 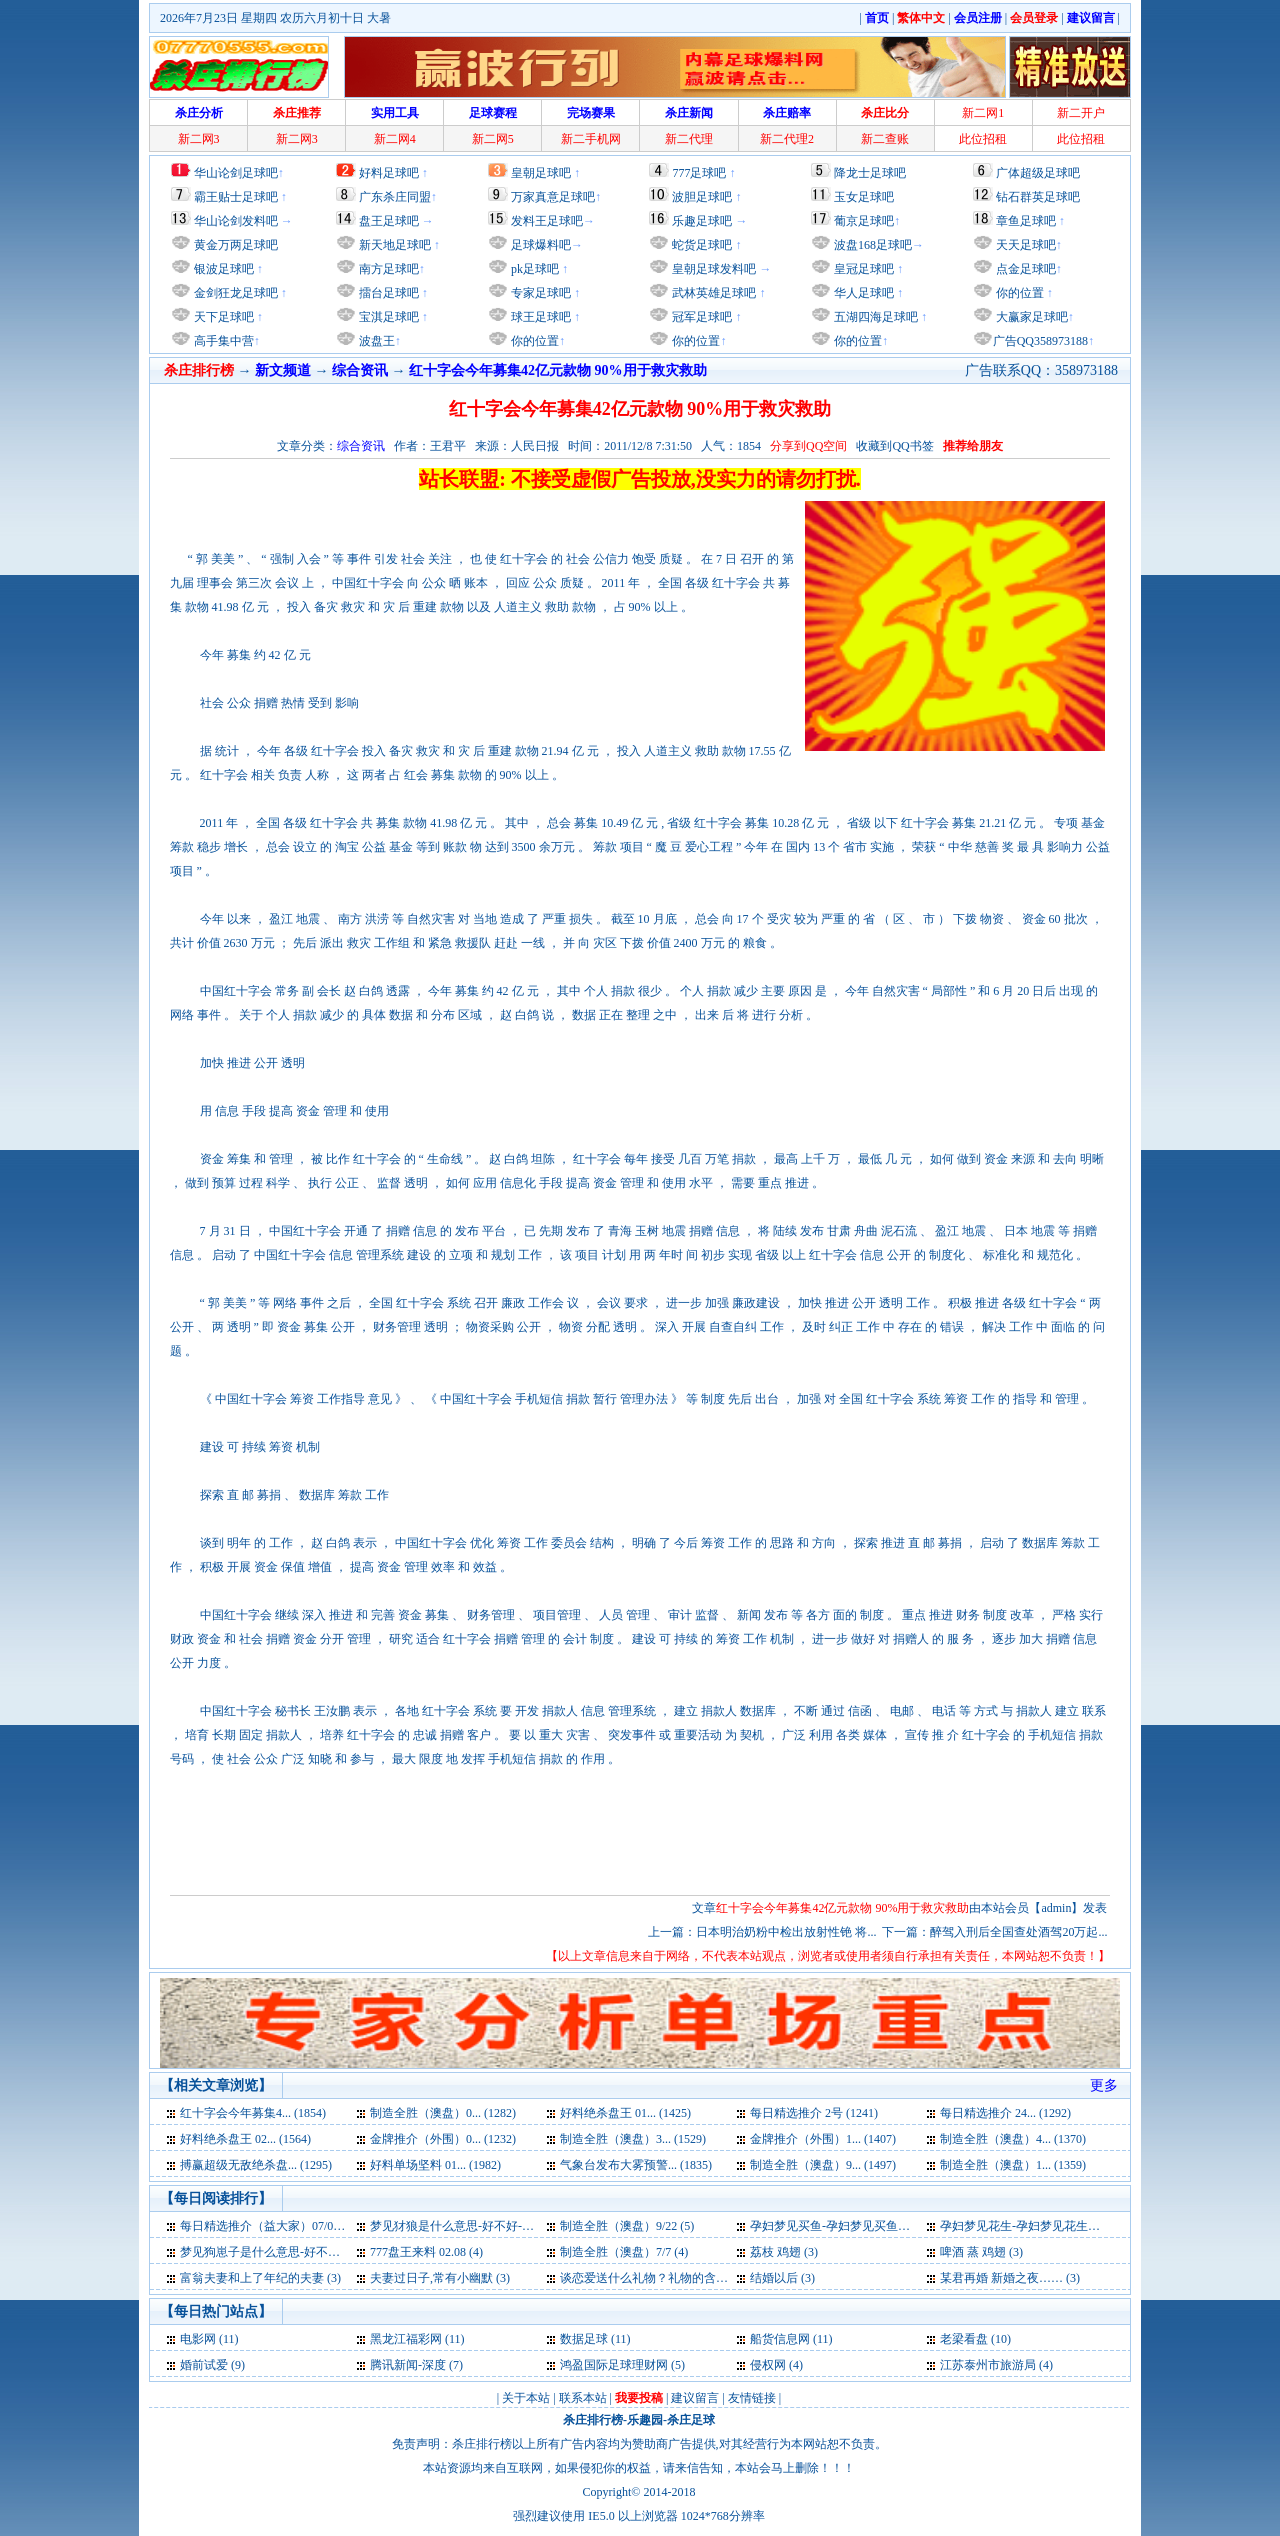 I want to click on 联系本站, so click(x=583, y=2398).